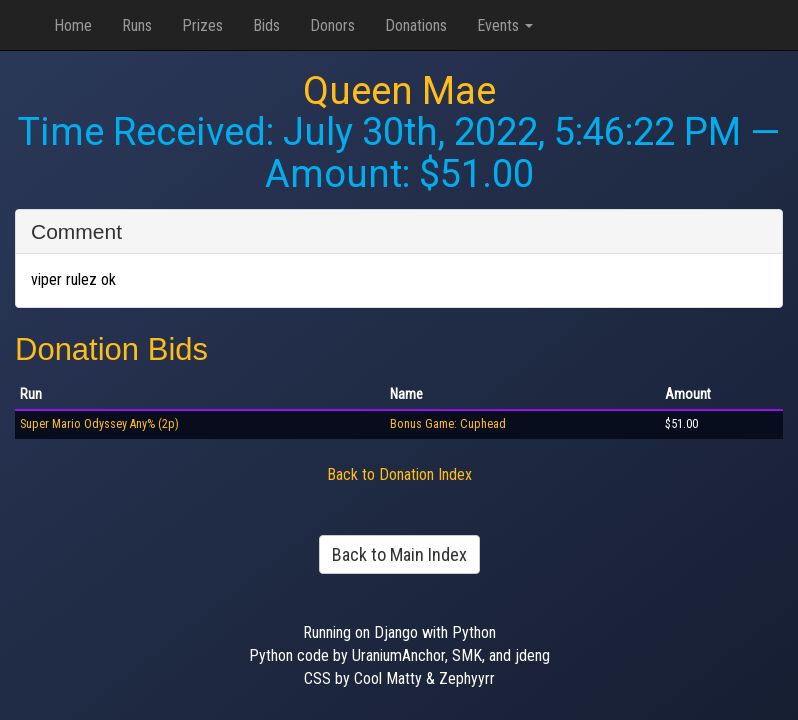 The image size is (798, 720). I want to click on Super Mario Odyssey Any% (2p), so click(99, 424).